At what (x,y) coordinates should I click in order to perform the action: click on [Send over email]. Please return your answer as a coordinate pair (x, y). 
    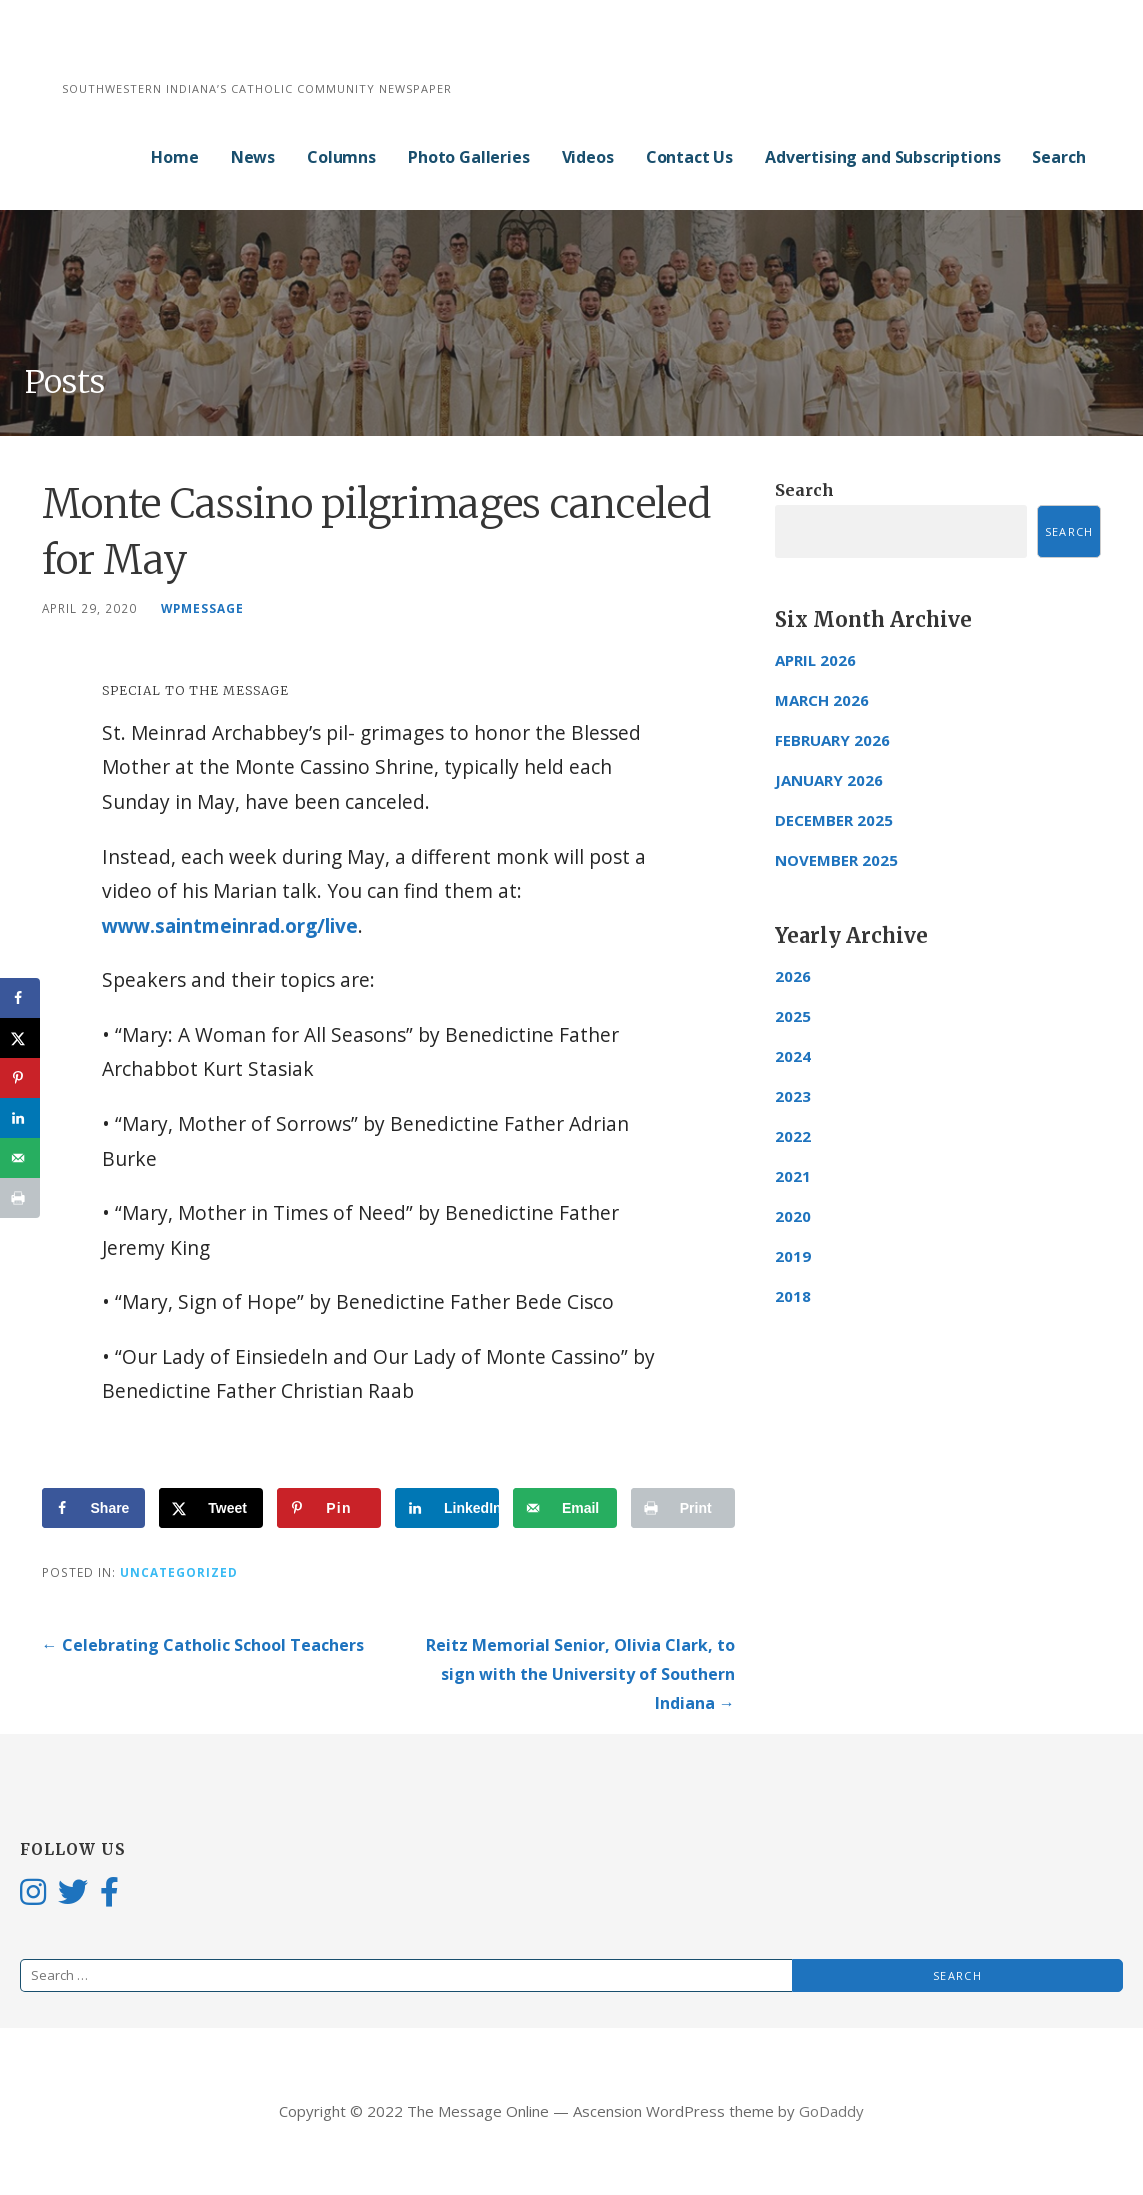
    Looking at the image, I should click on (565, 1508).